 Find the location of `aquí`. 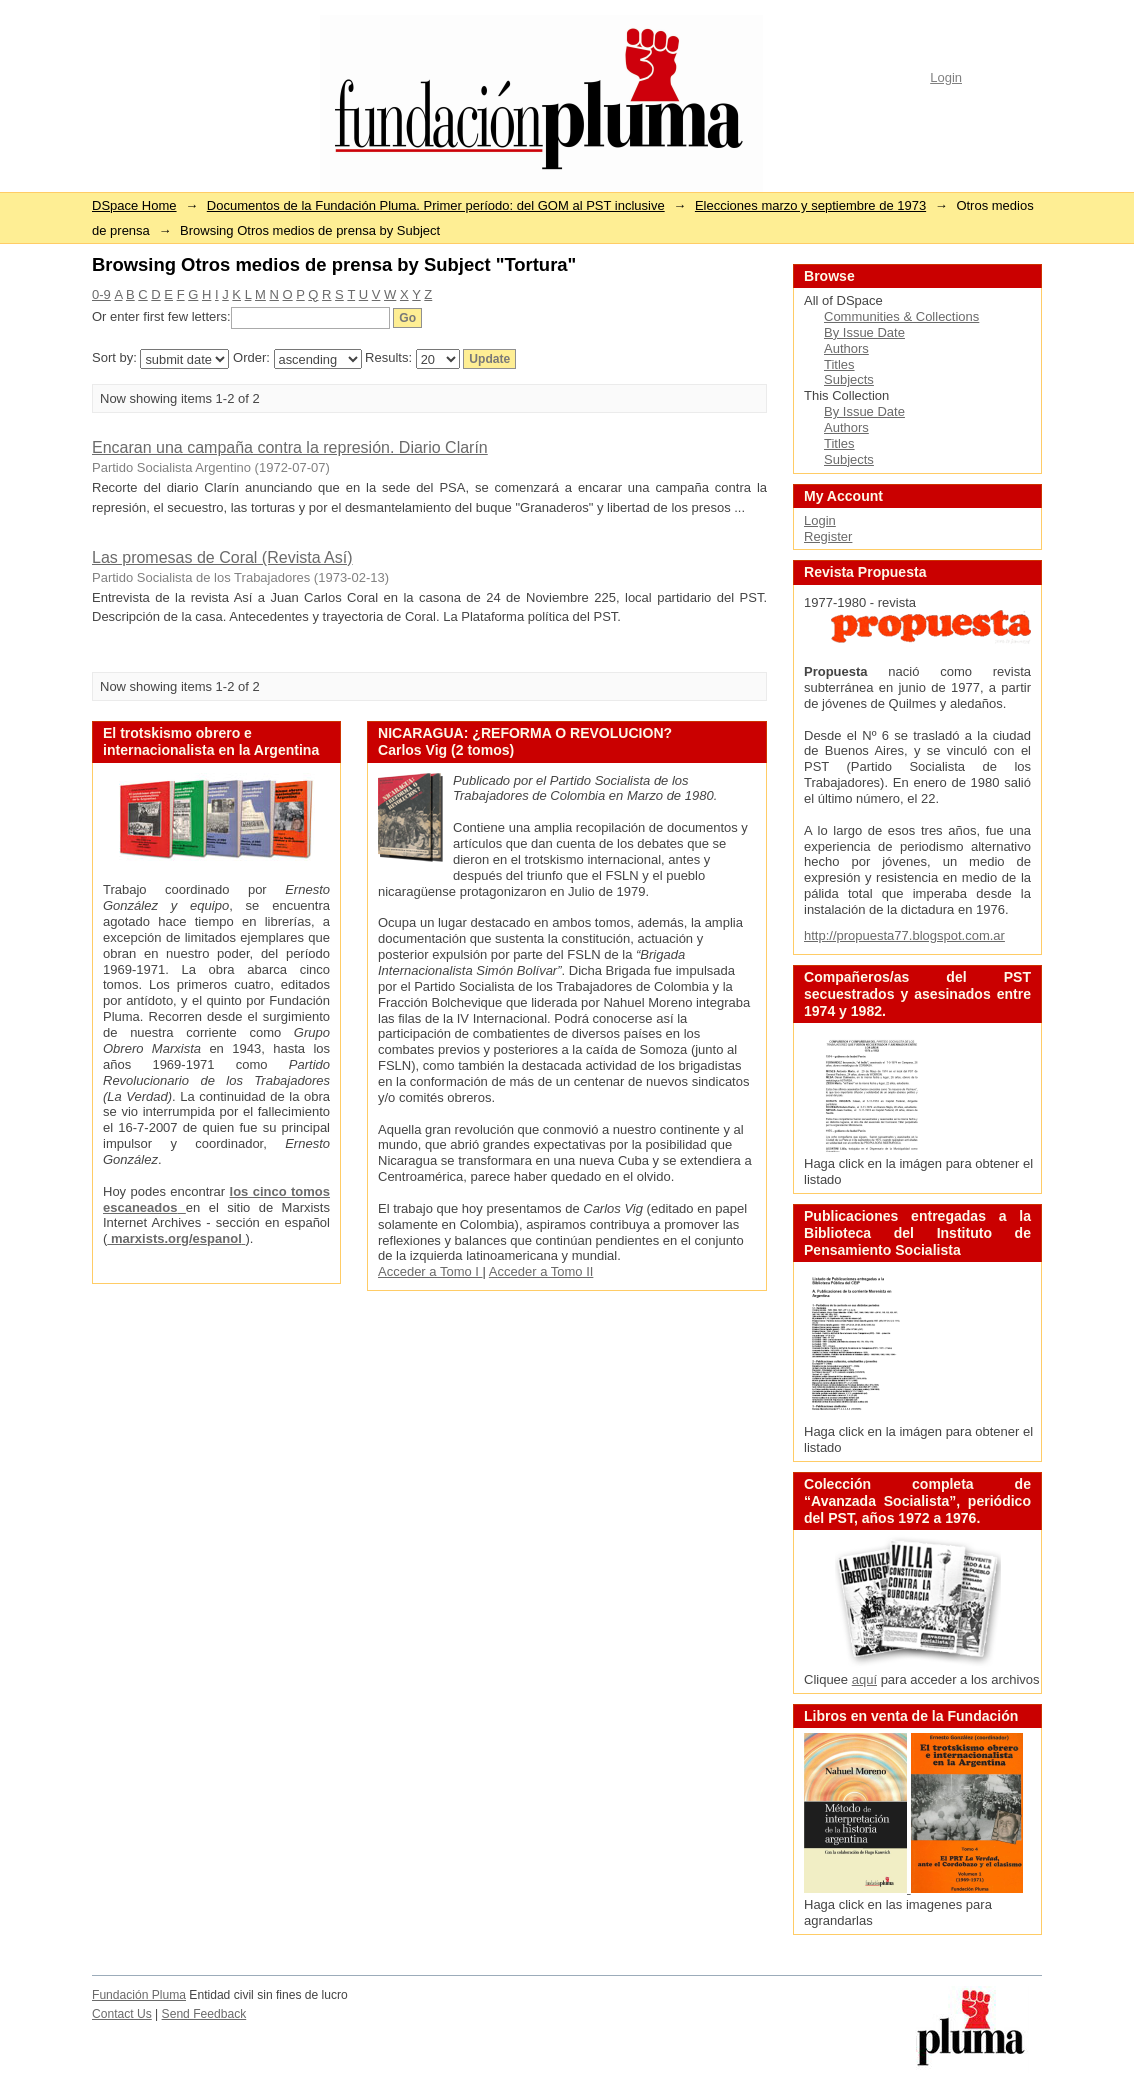

aquí is located at coordinates (864, 1679).